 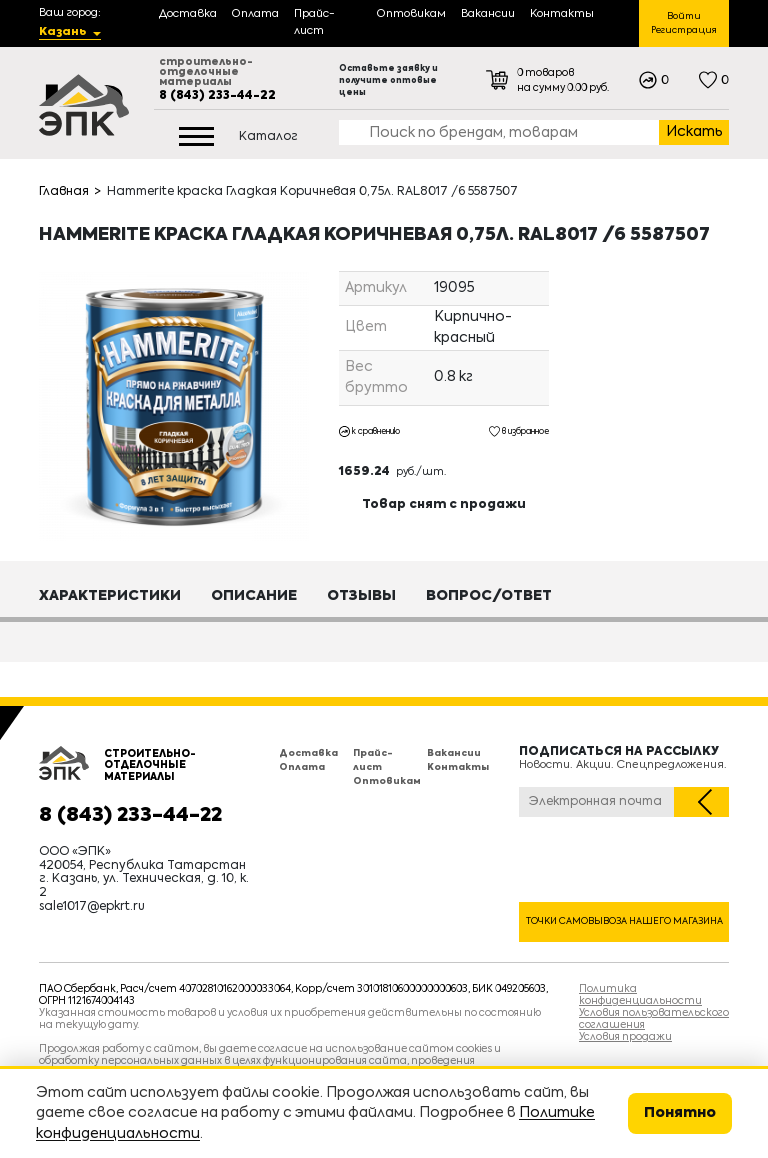 What do you see at coordinates (302, 767) in the screenshot?
I see `Оплата` at bounding box center [302, 767].